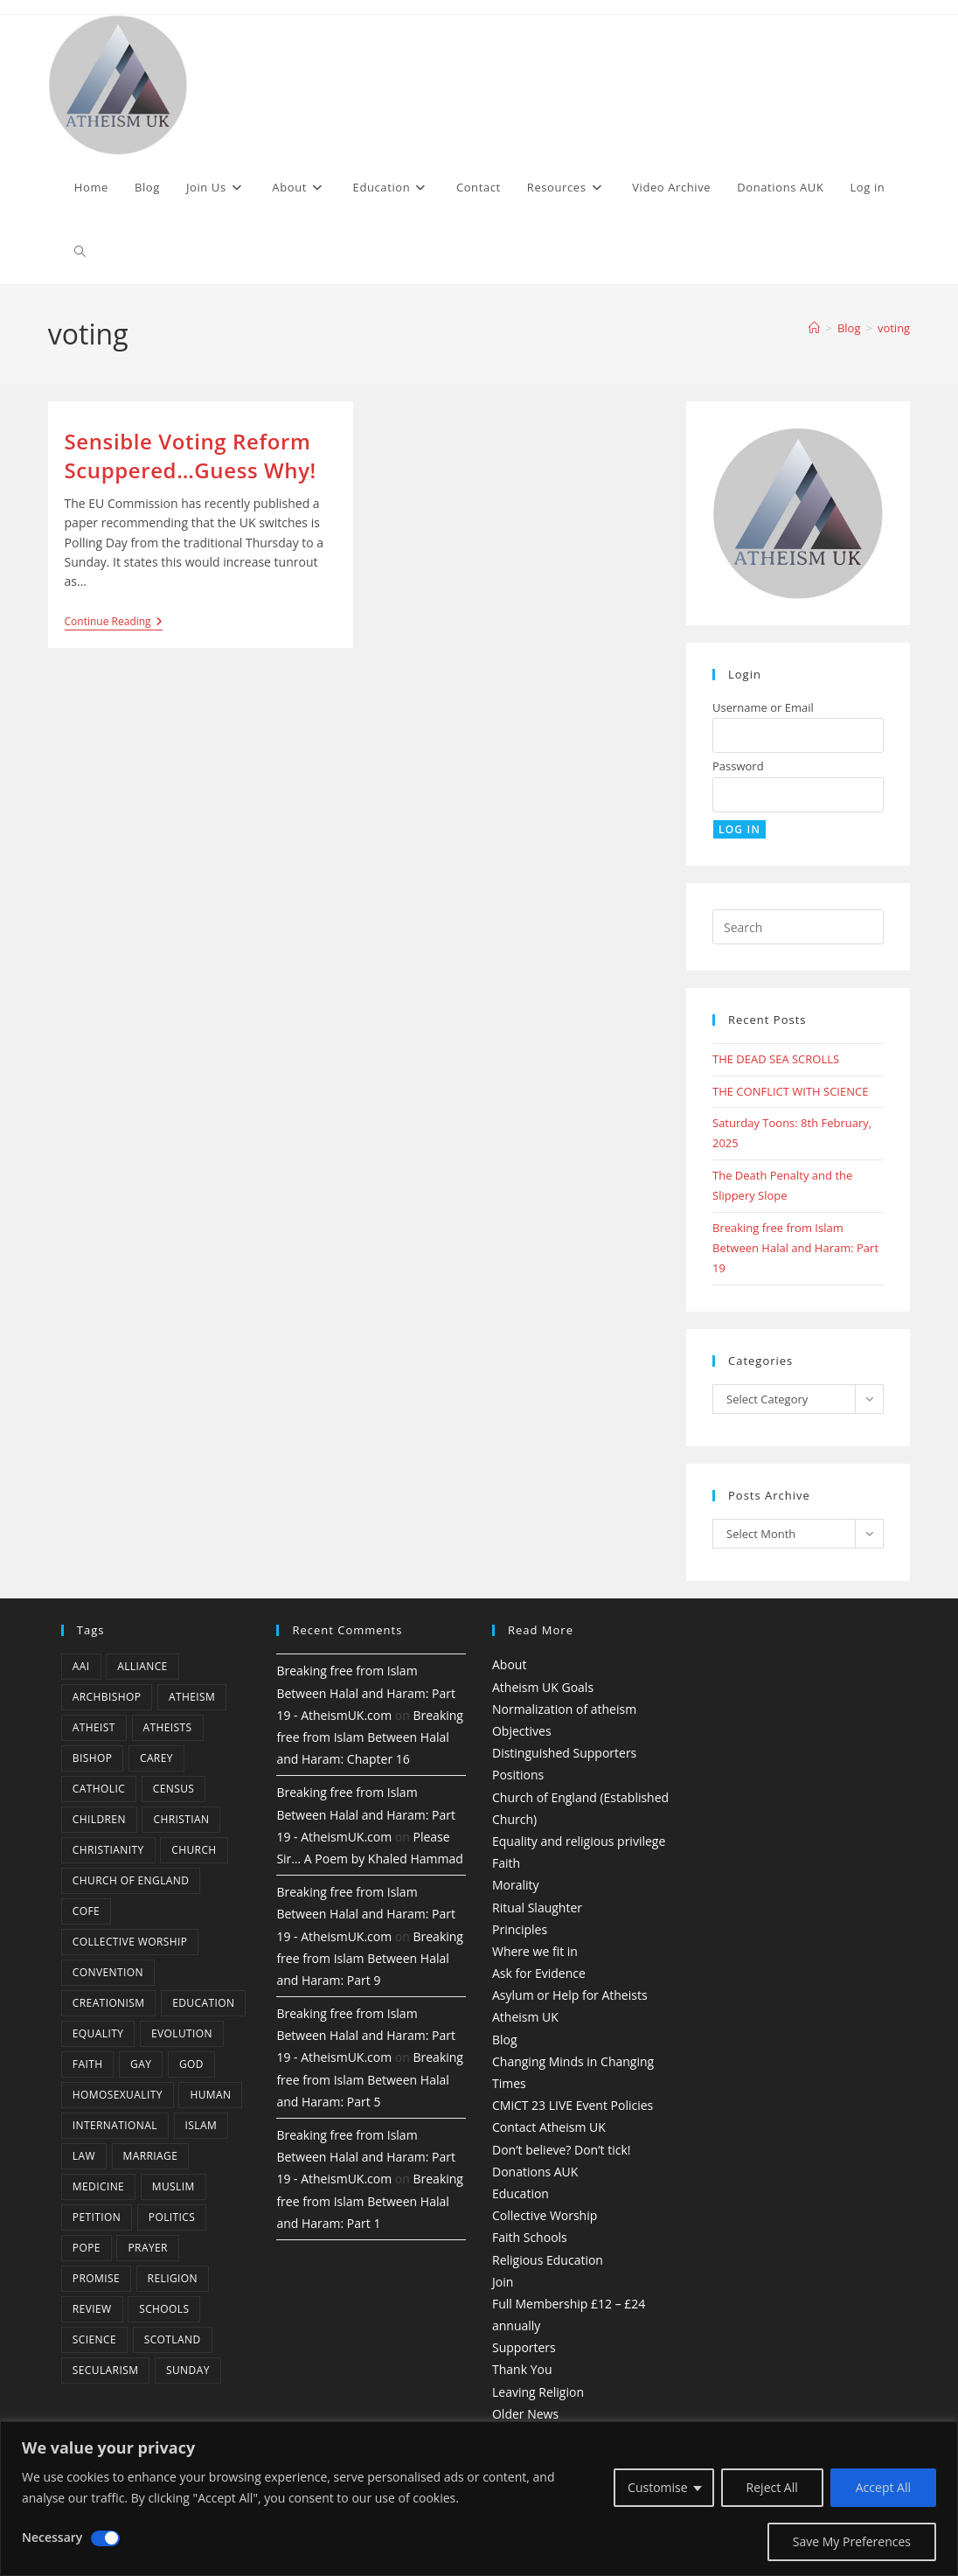  What do you see at coordinates (173, 2278) in the screenshot?
I see `Religion [Religion (34 items)]` at bounding box center [173, 2278].